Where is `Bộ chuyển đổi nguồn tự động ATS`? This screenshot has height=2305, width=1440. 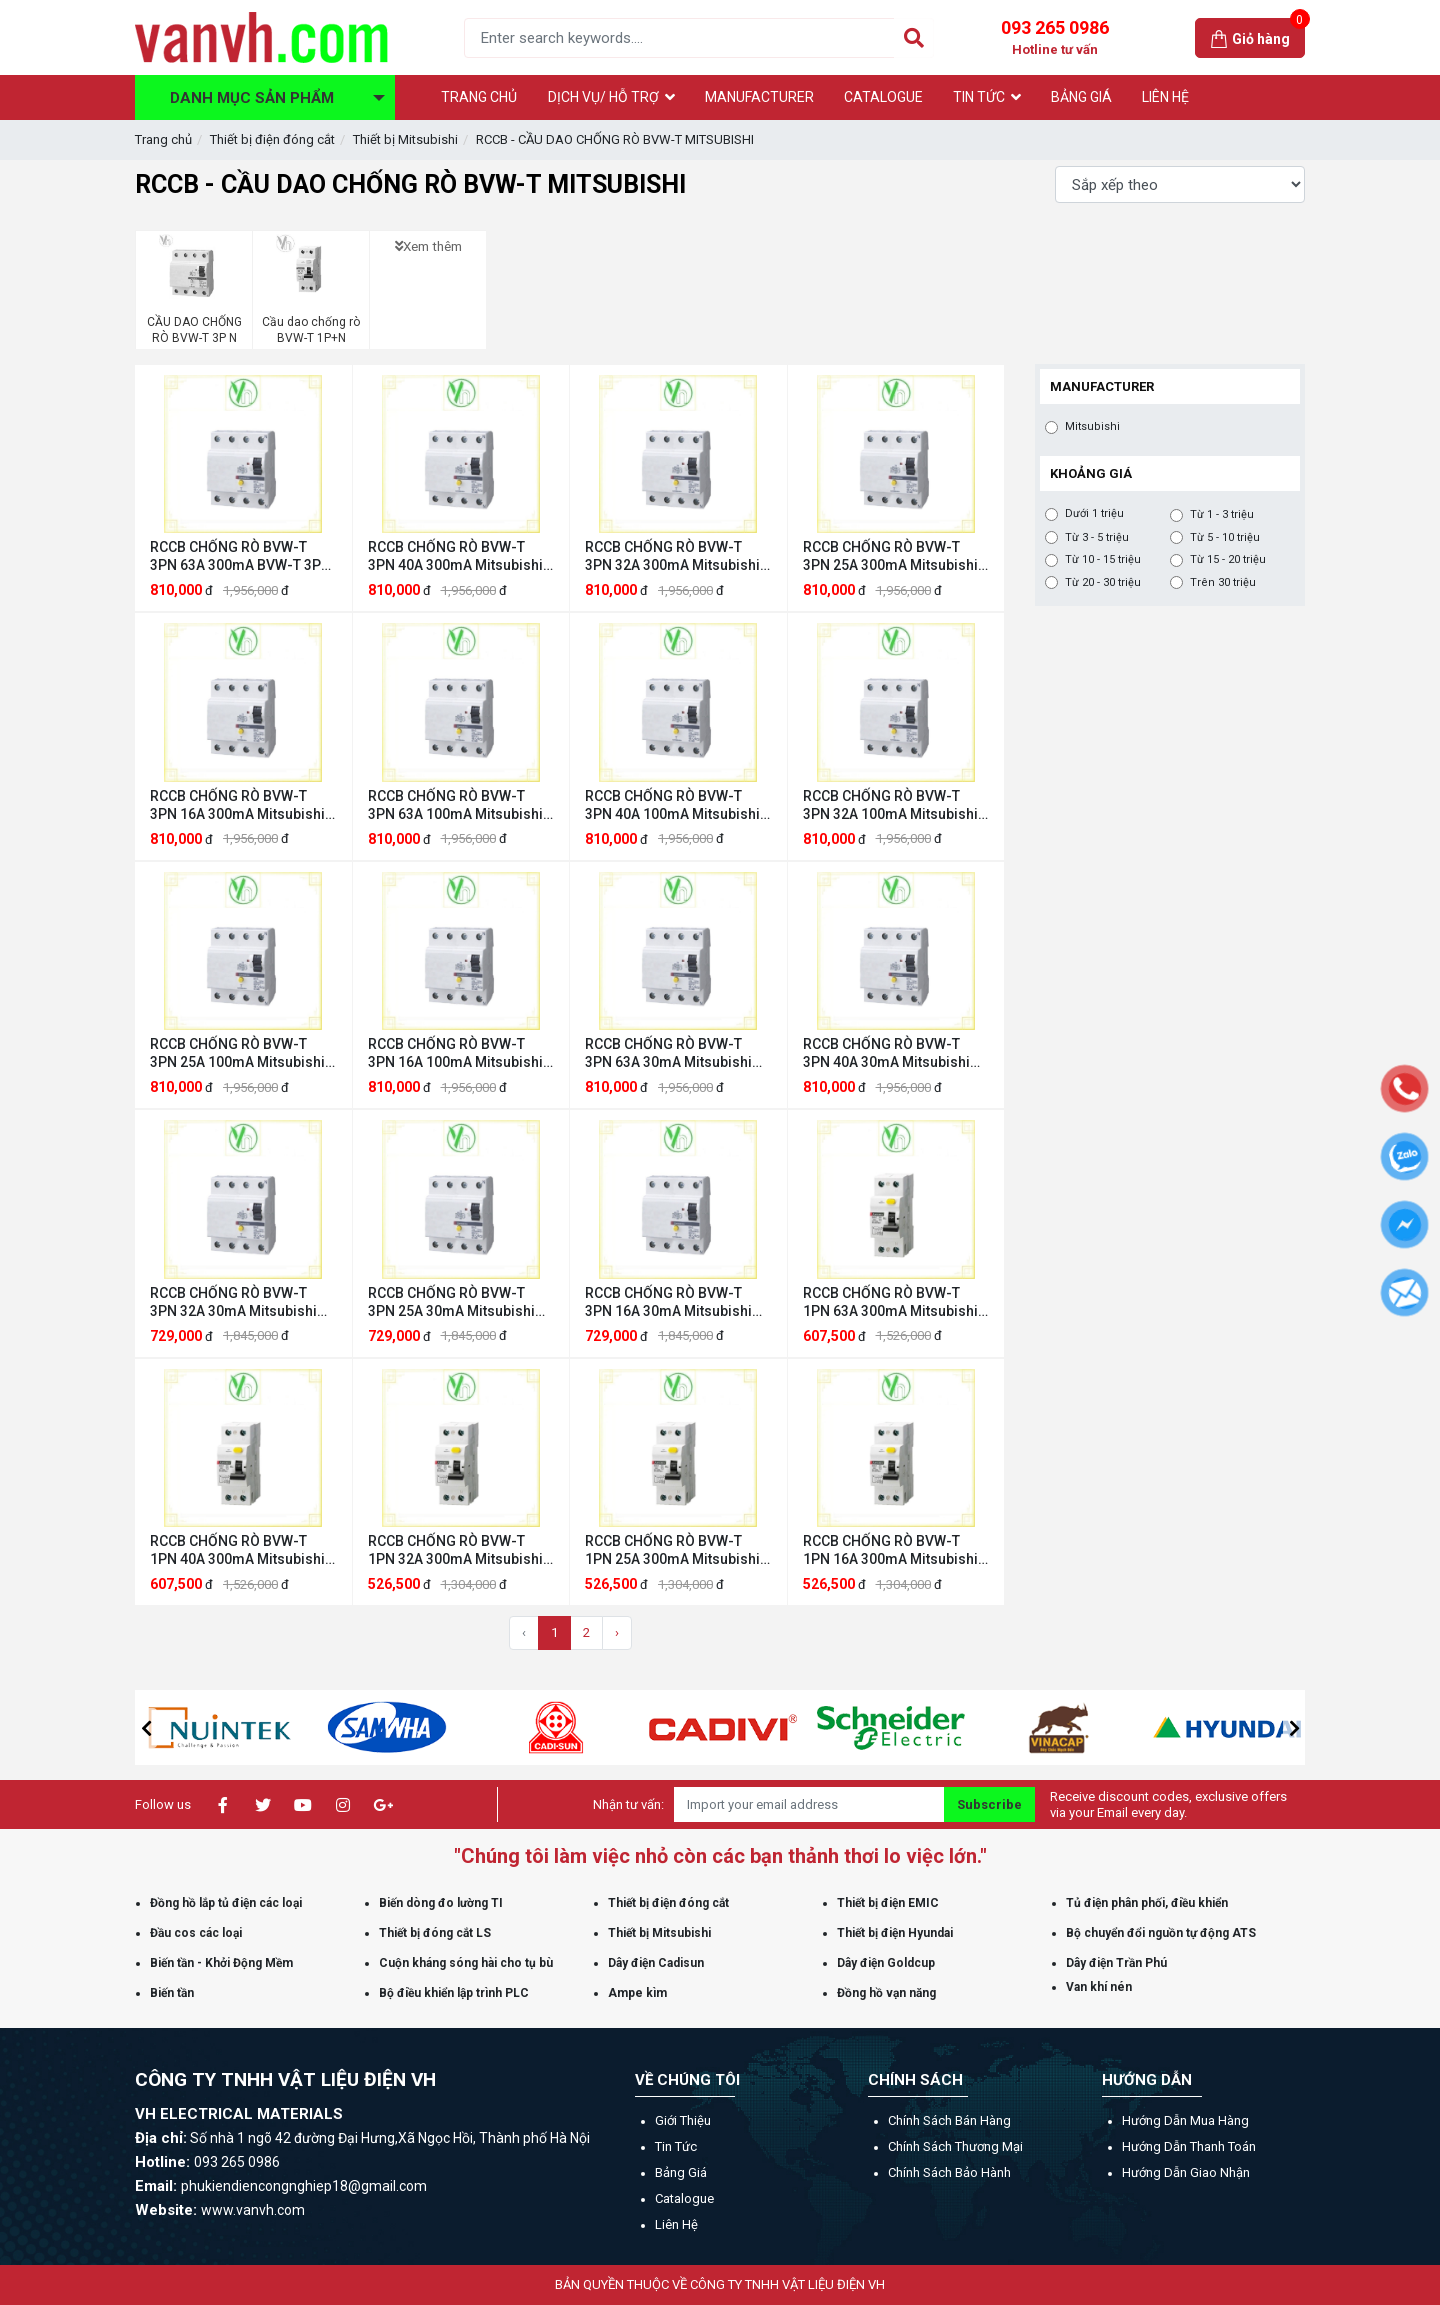
Bộ chuyển đổi nguồn tự động ATS is located at coordinates (1161, 1933).